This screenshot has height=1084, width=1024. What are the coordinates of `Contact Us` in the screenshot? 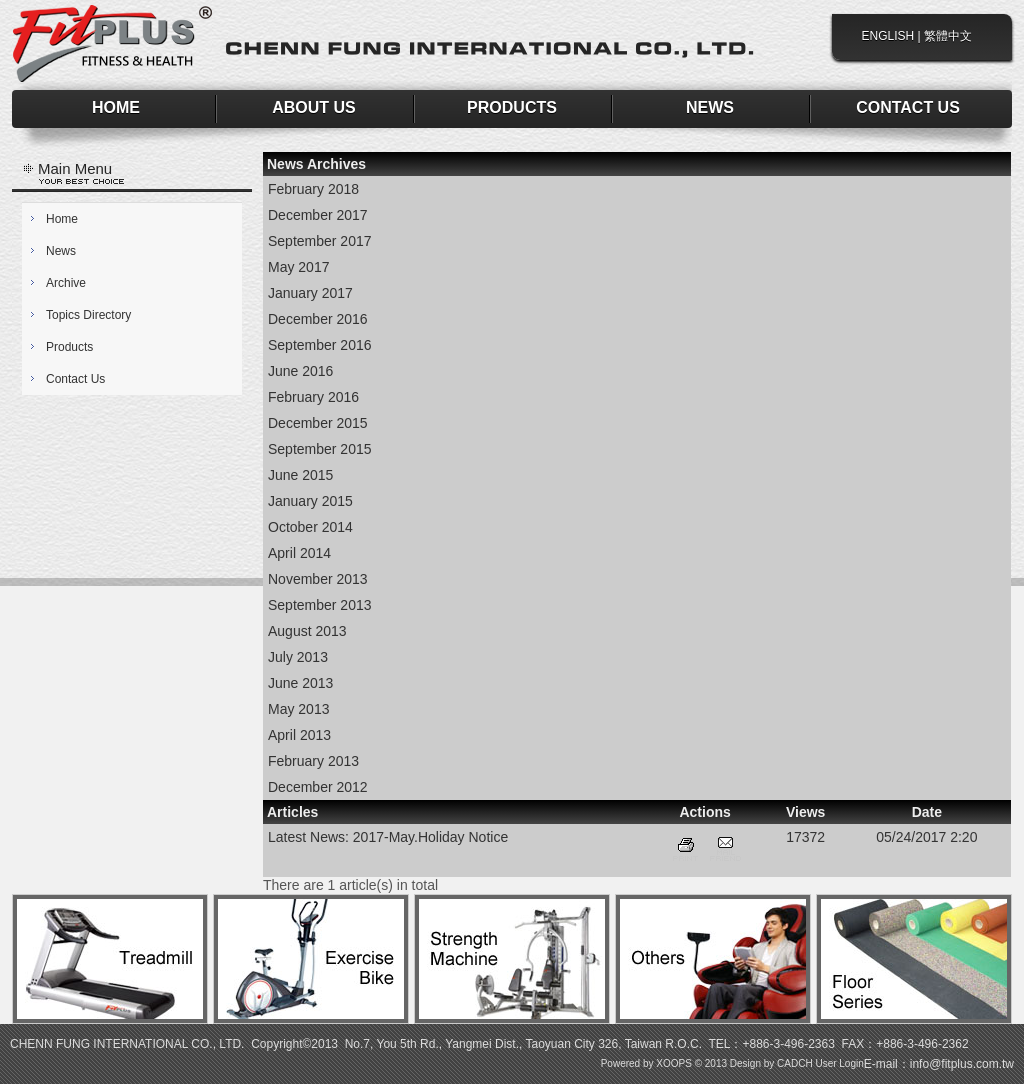 It's located at (75, 379).